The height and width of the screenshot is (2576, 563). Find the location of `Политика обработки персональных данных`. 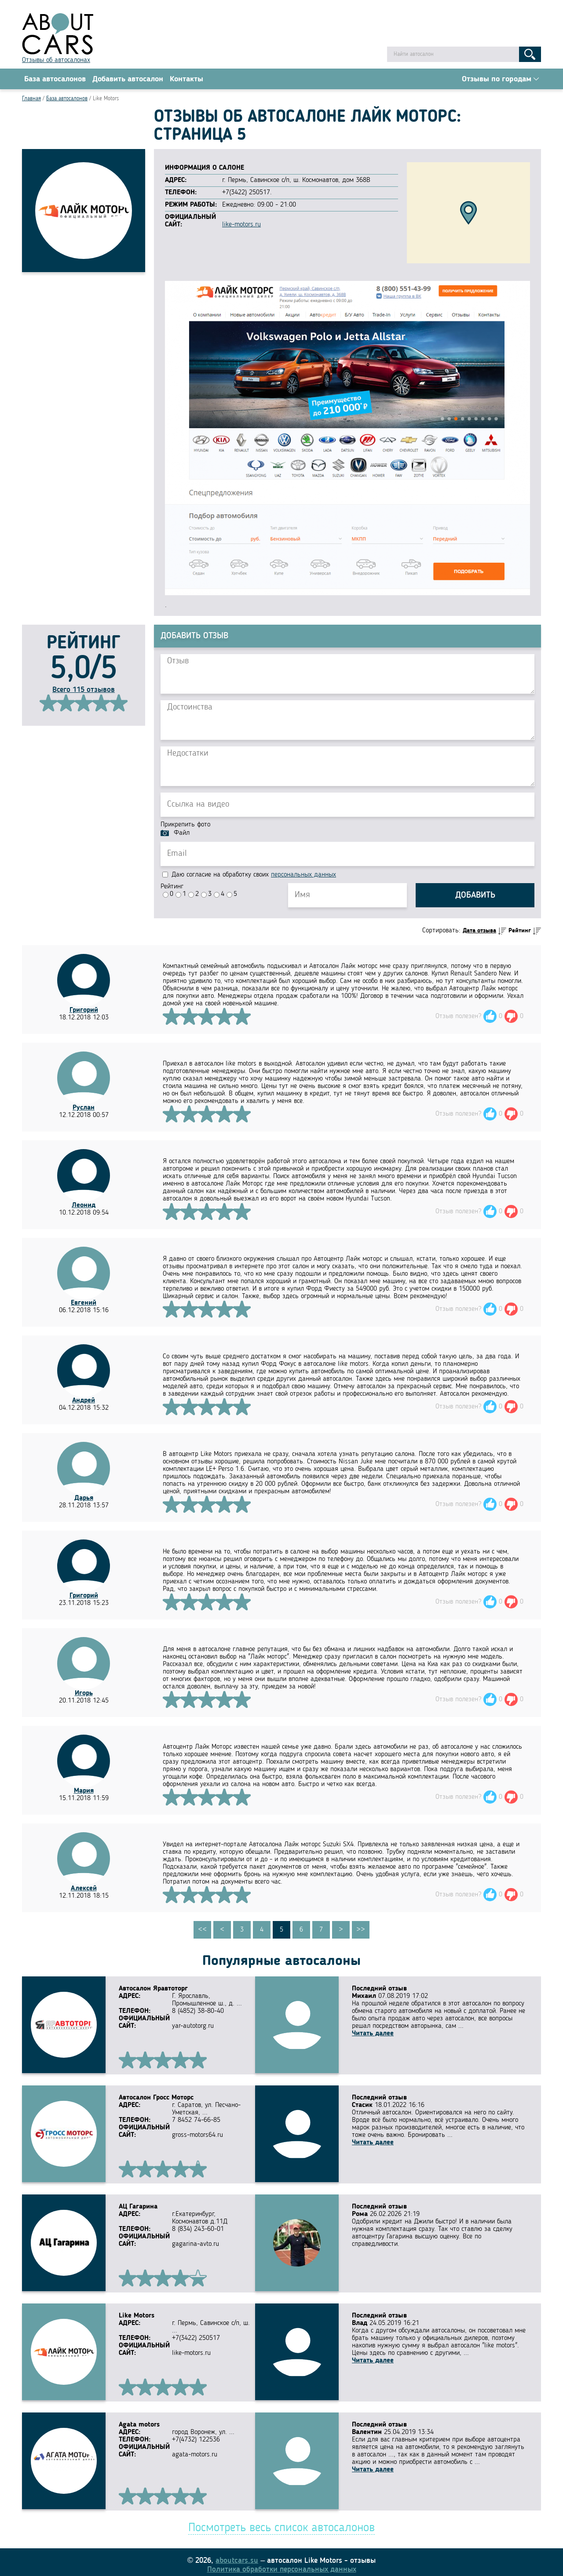

Политика обработки персональных данных is located at coordinates (281, 2564).